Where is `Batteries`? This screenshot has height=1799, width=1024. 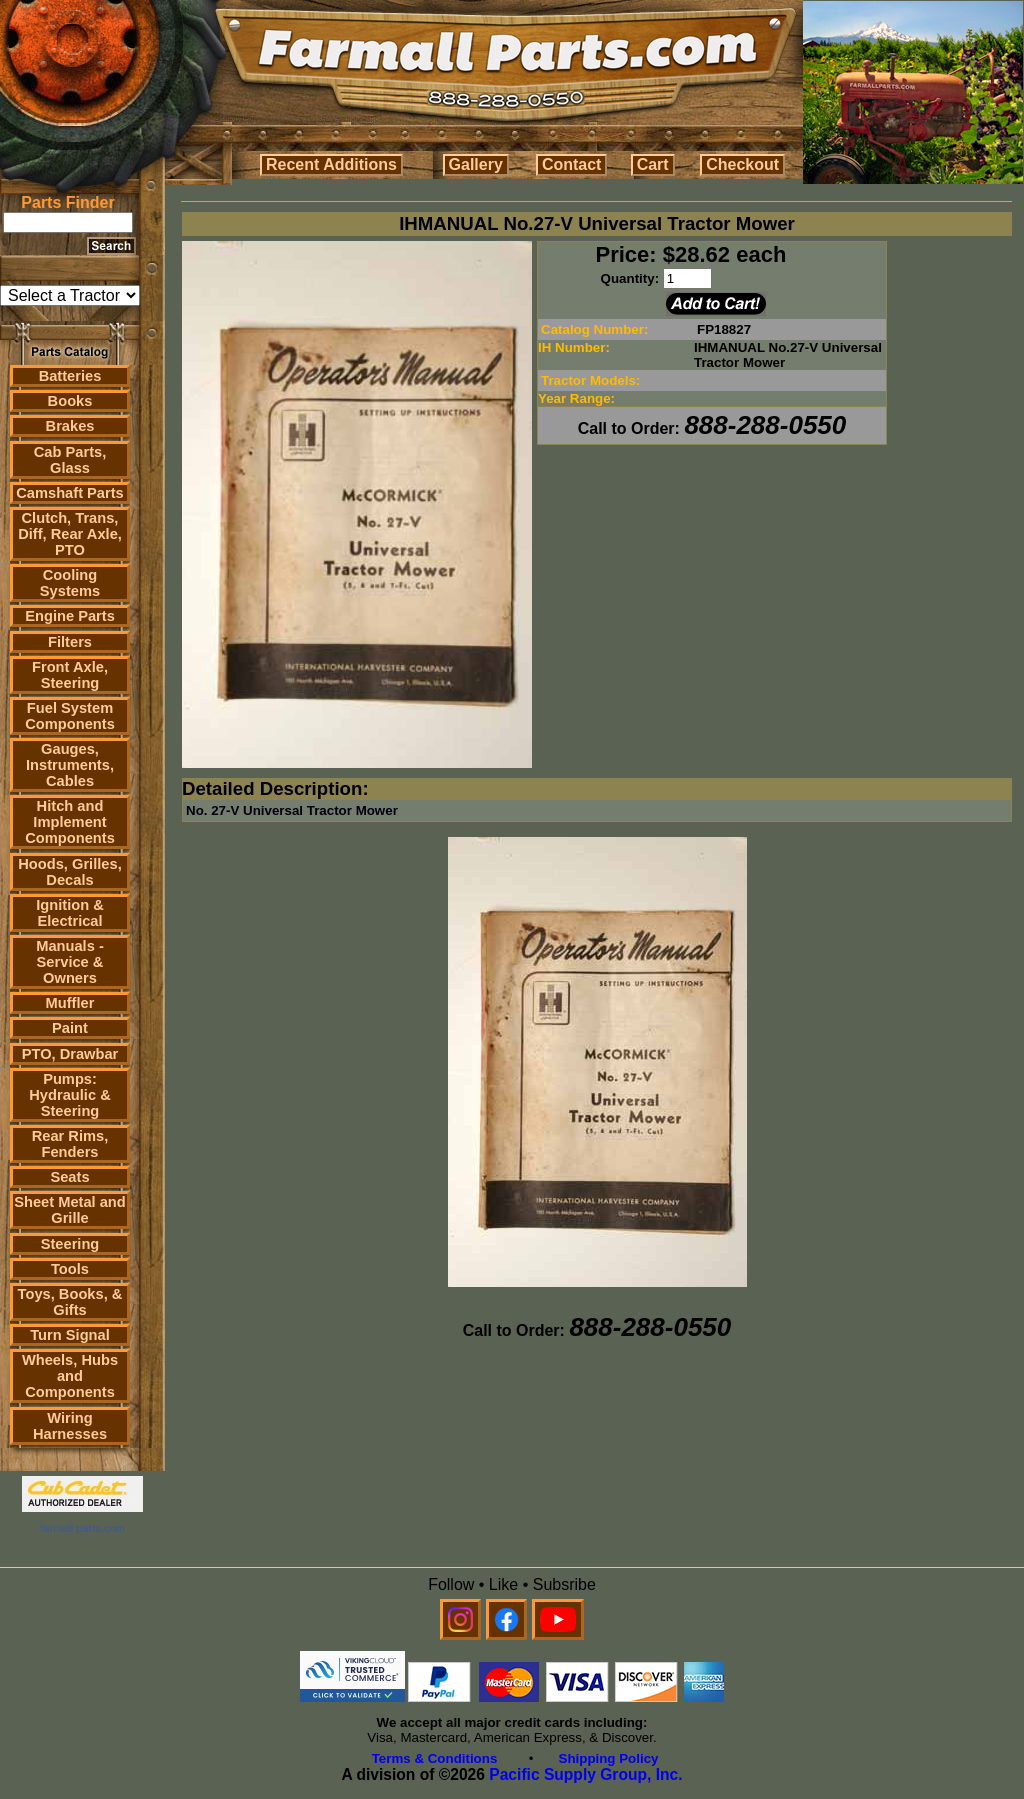
Batteries is located at coordinates (70, 376).